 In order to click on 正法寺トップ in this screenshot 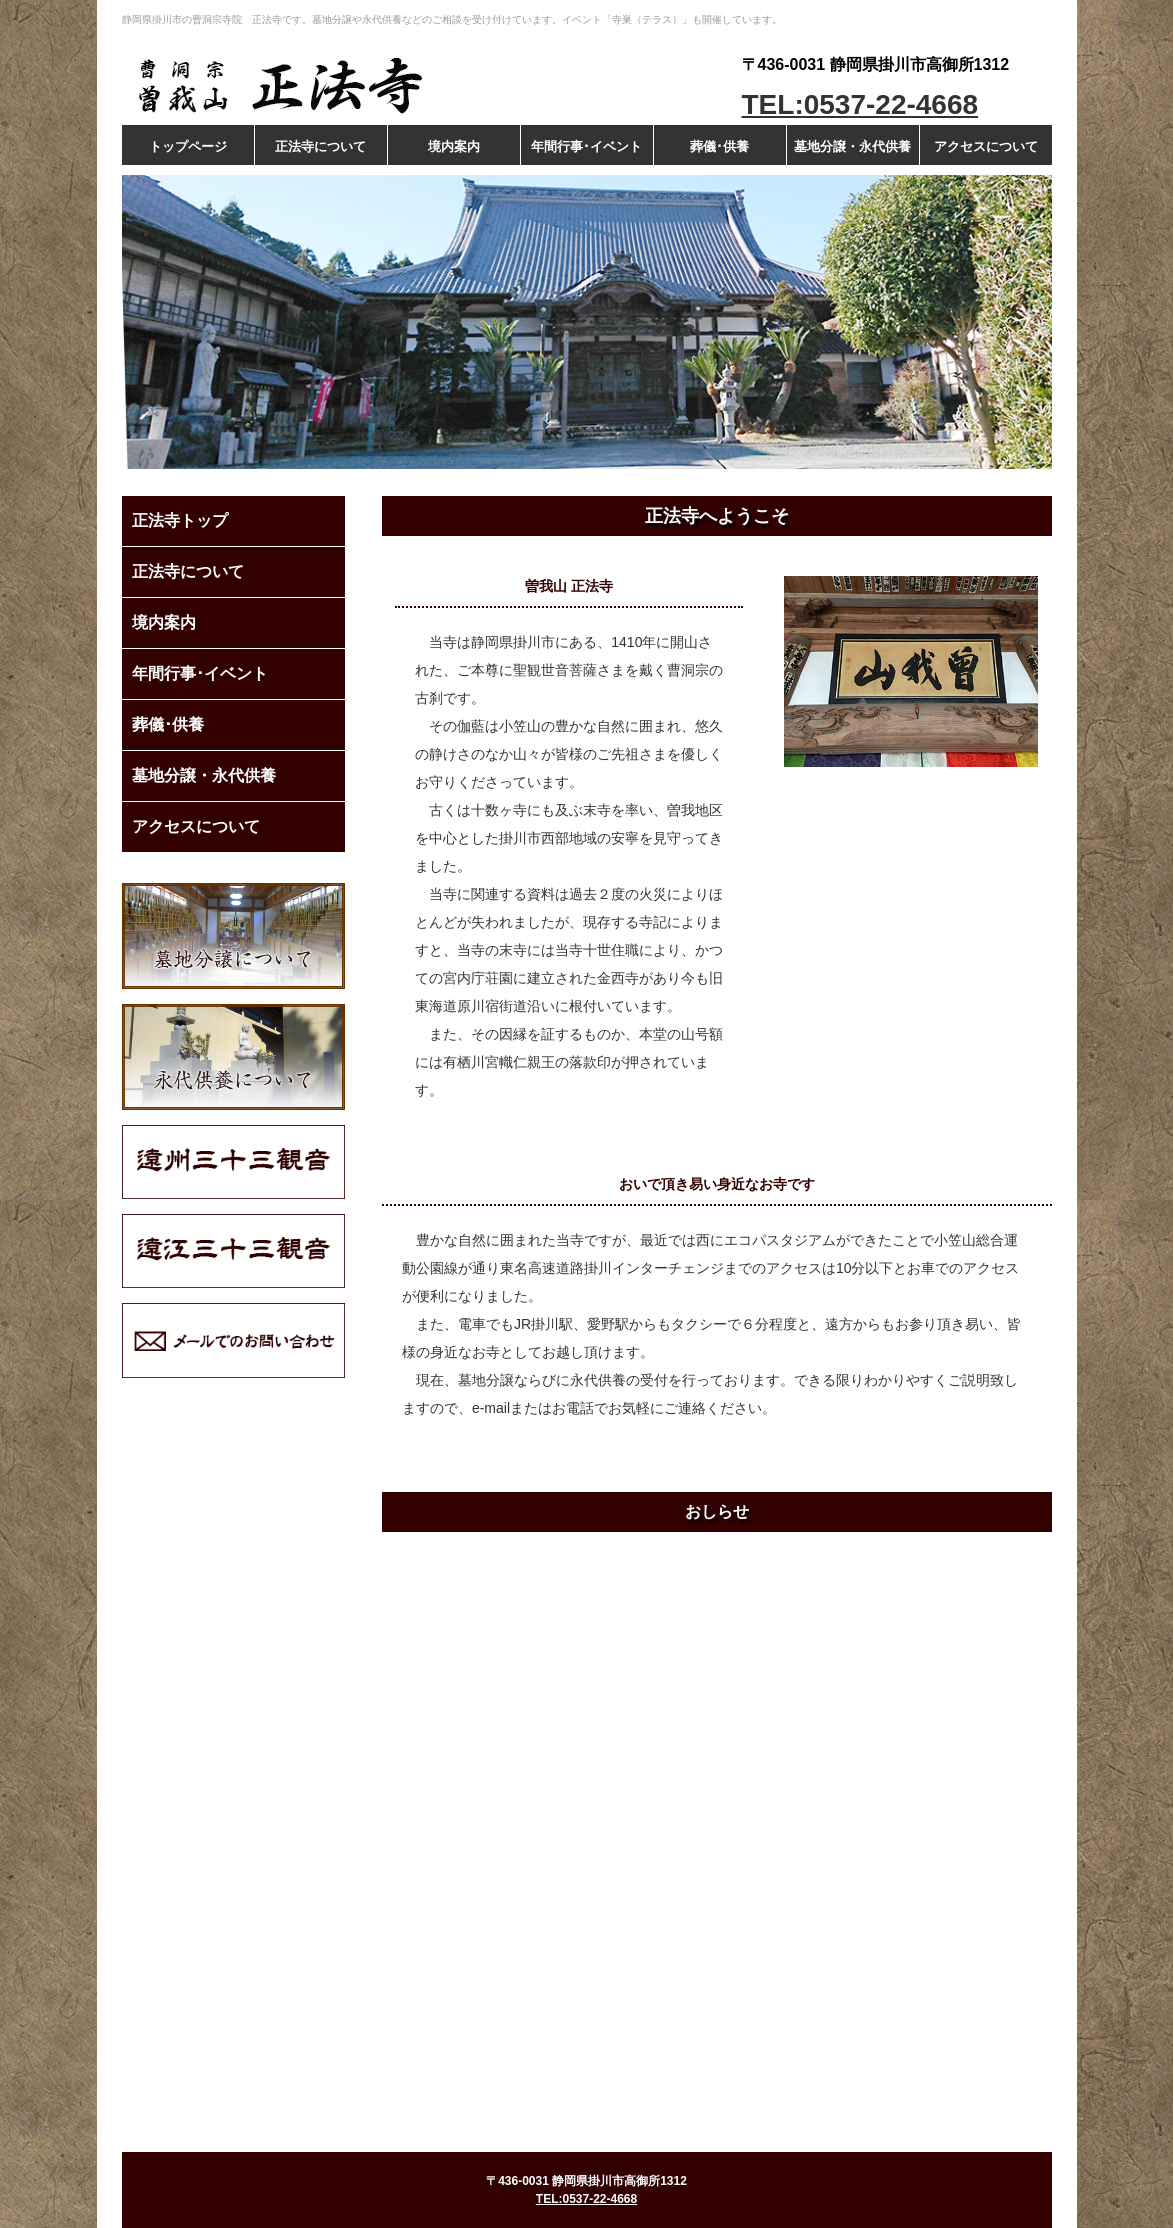, I will do `click(180, 520)`.